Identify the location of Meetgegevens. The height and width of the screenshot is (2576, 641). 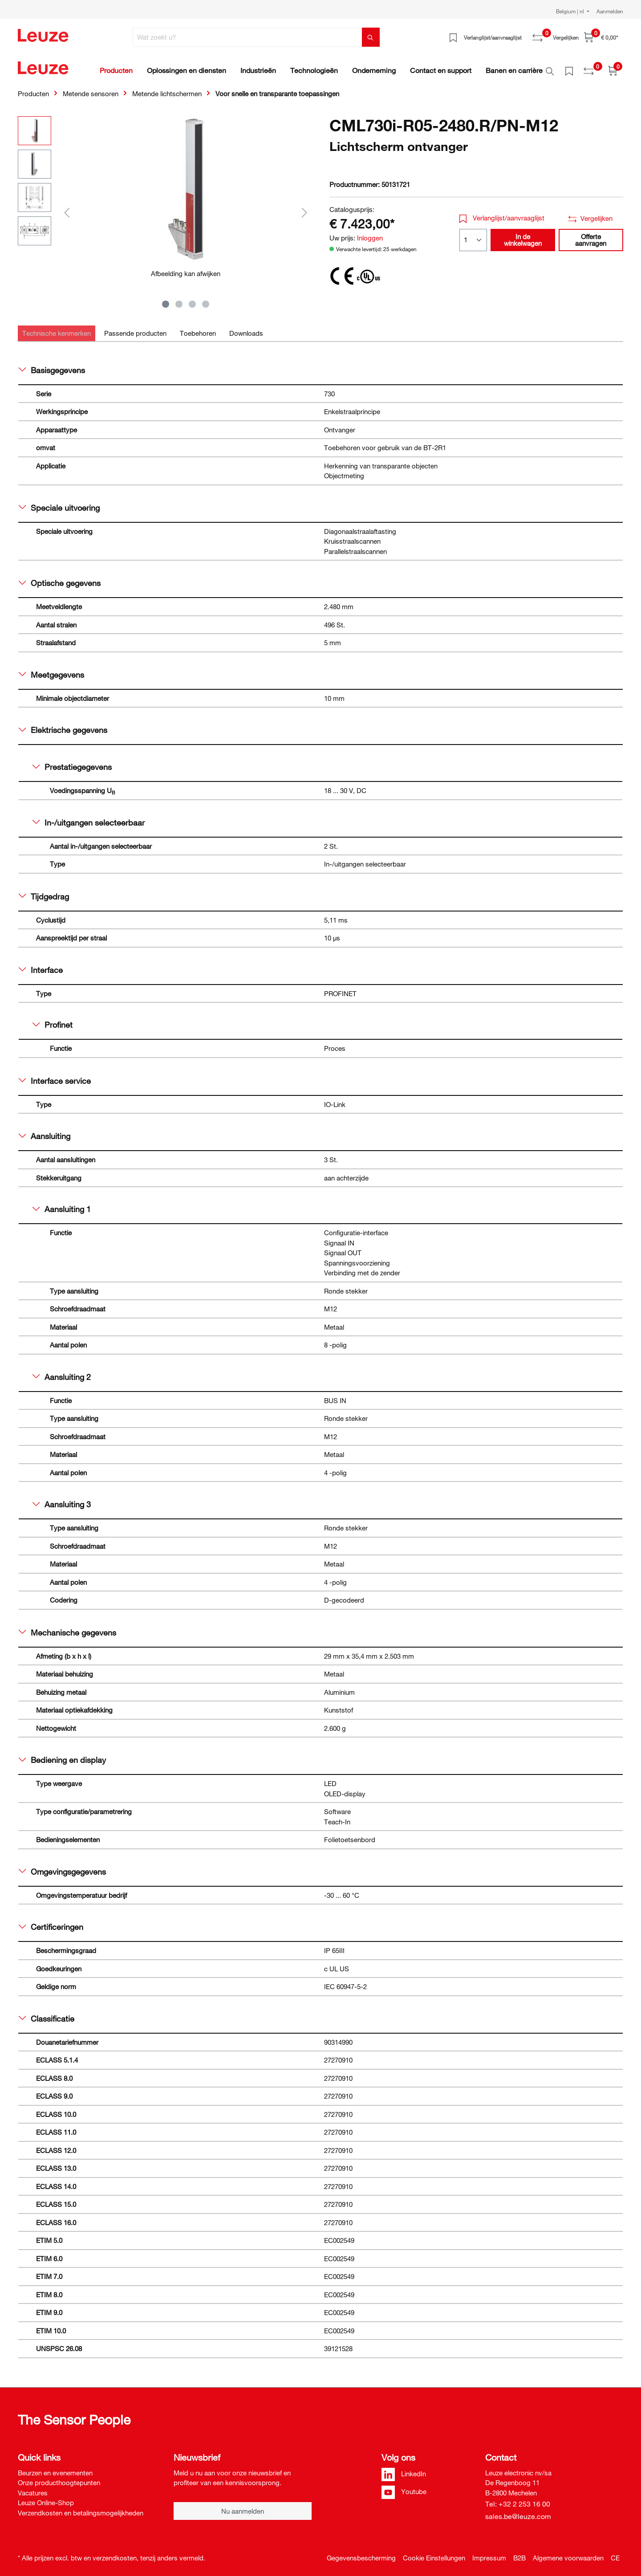
(51, 670).